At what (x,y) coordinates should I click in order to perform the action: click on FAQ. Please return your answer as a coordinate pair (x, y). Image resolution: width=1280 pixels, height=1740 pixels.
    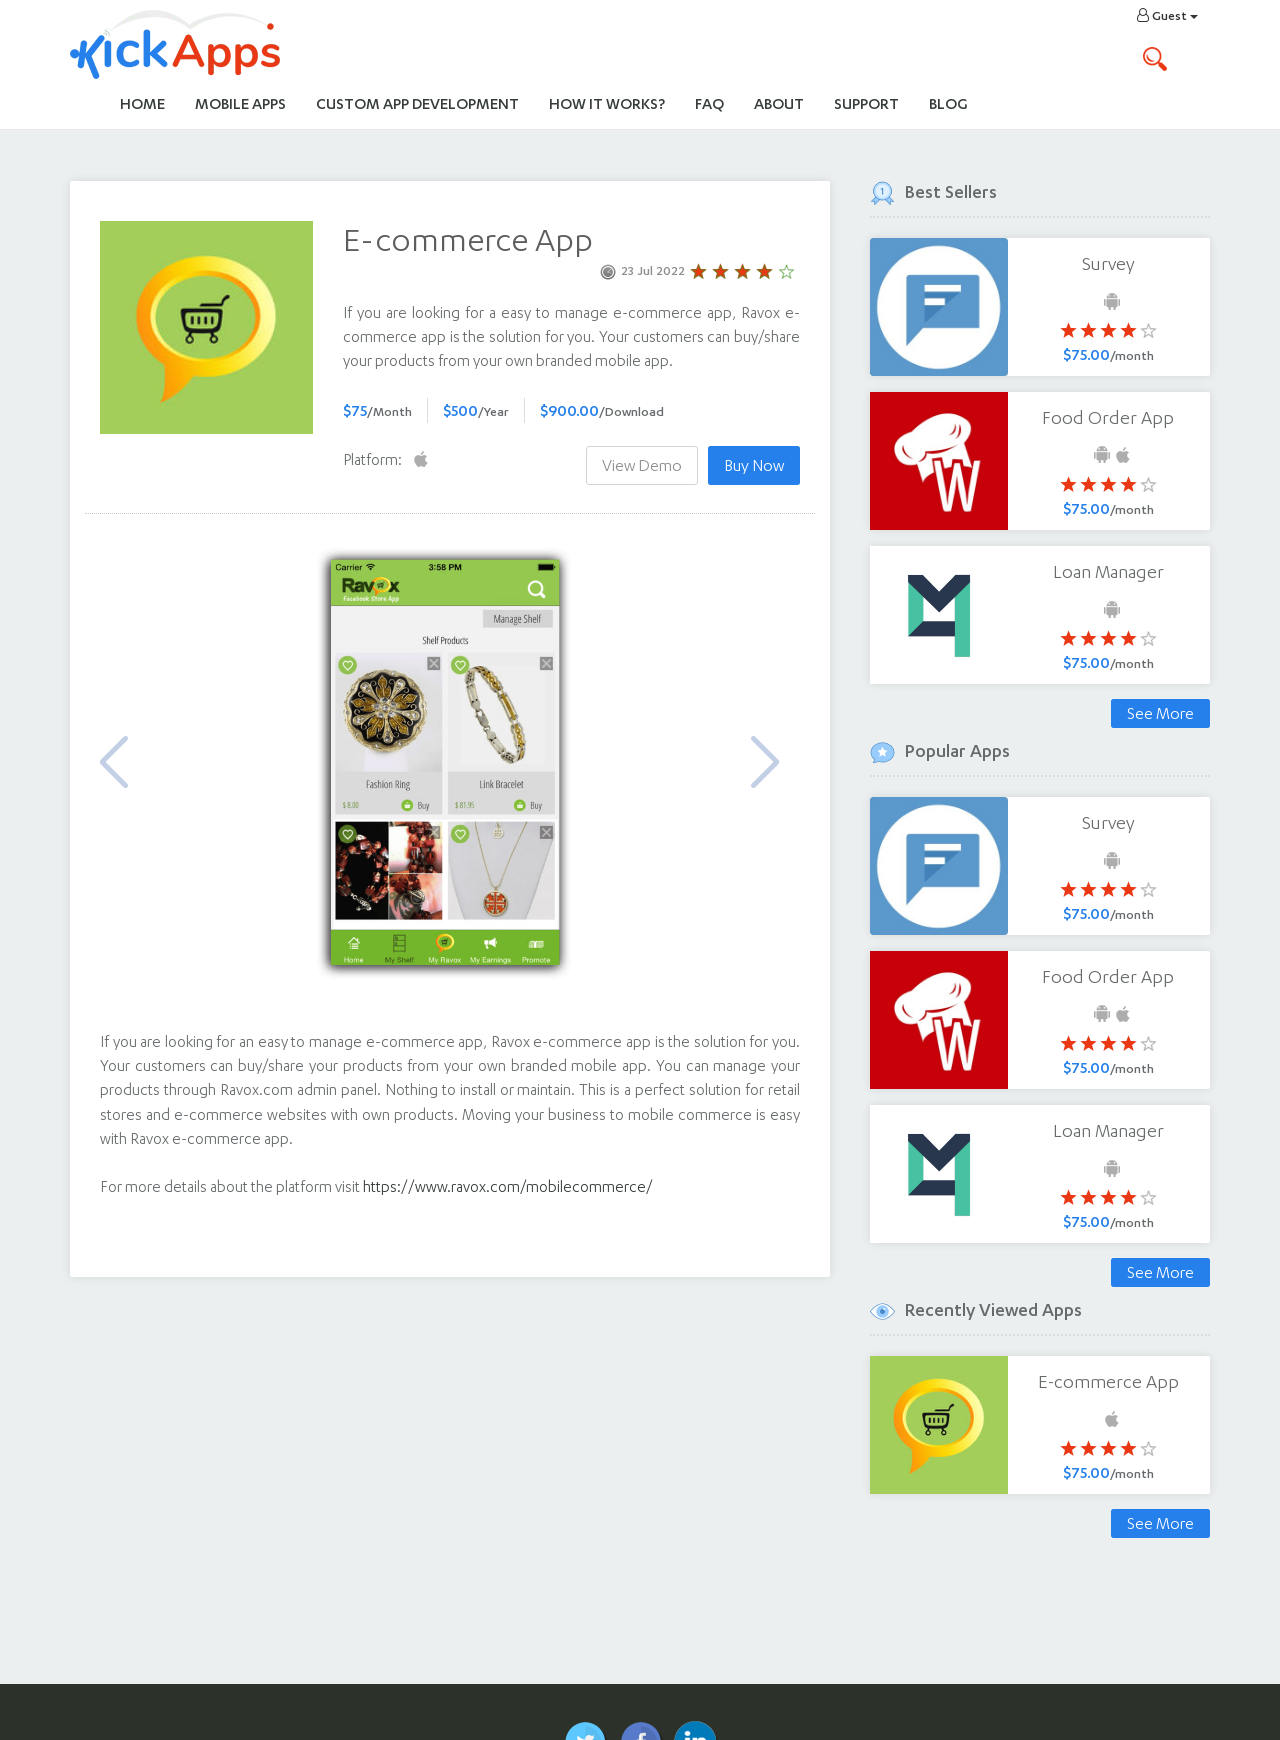
    Looking at the image, I should click on (709, 103).